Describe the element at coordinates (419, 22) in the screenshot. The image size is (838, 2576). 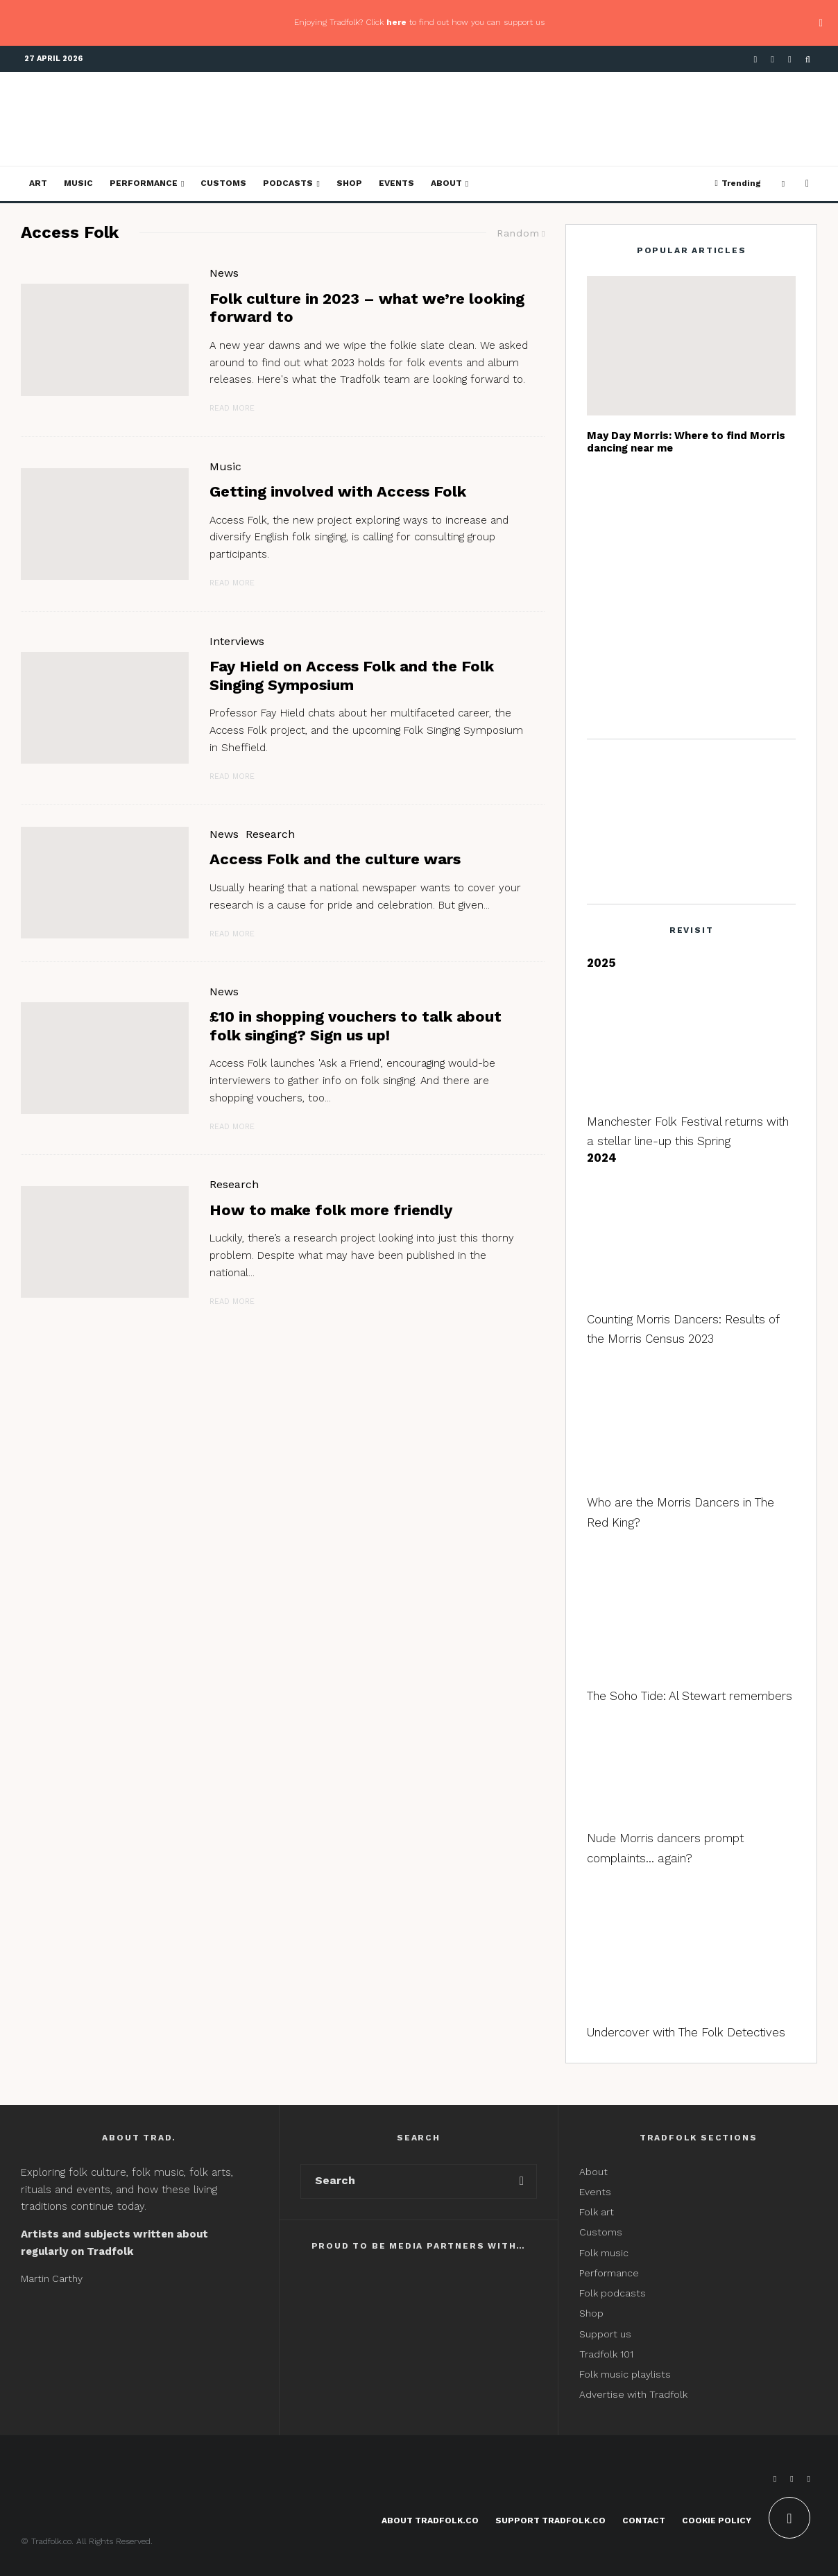
I see `Enjoying Tradfolk? Click to find out how you can support us` at that location.